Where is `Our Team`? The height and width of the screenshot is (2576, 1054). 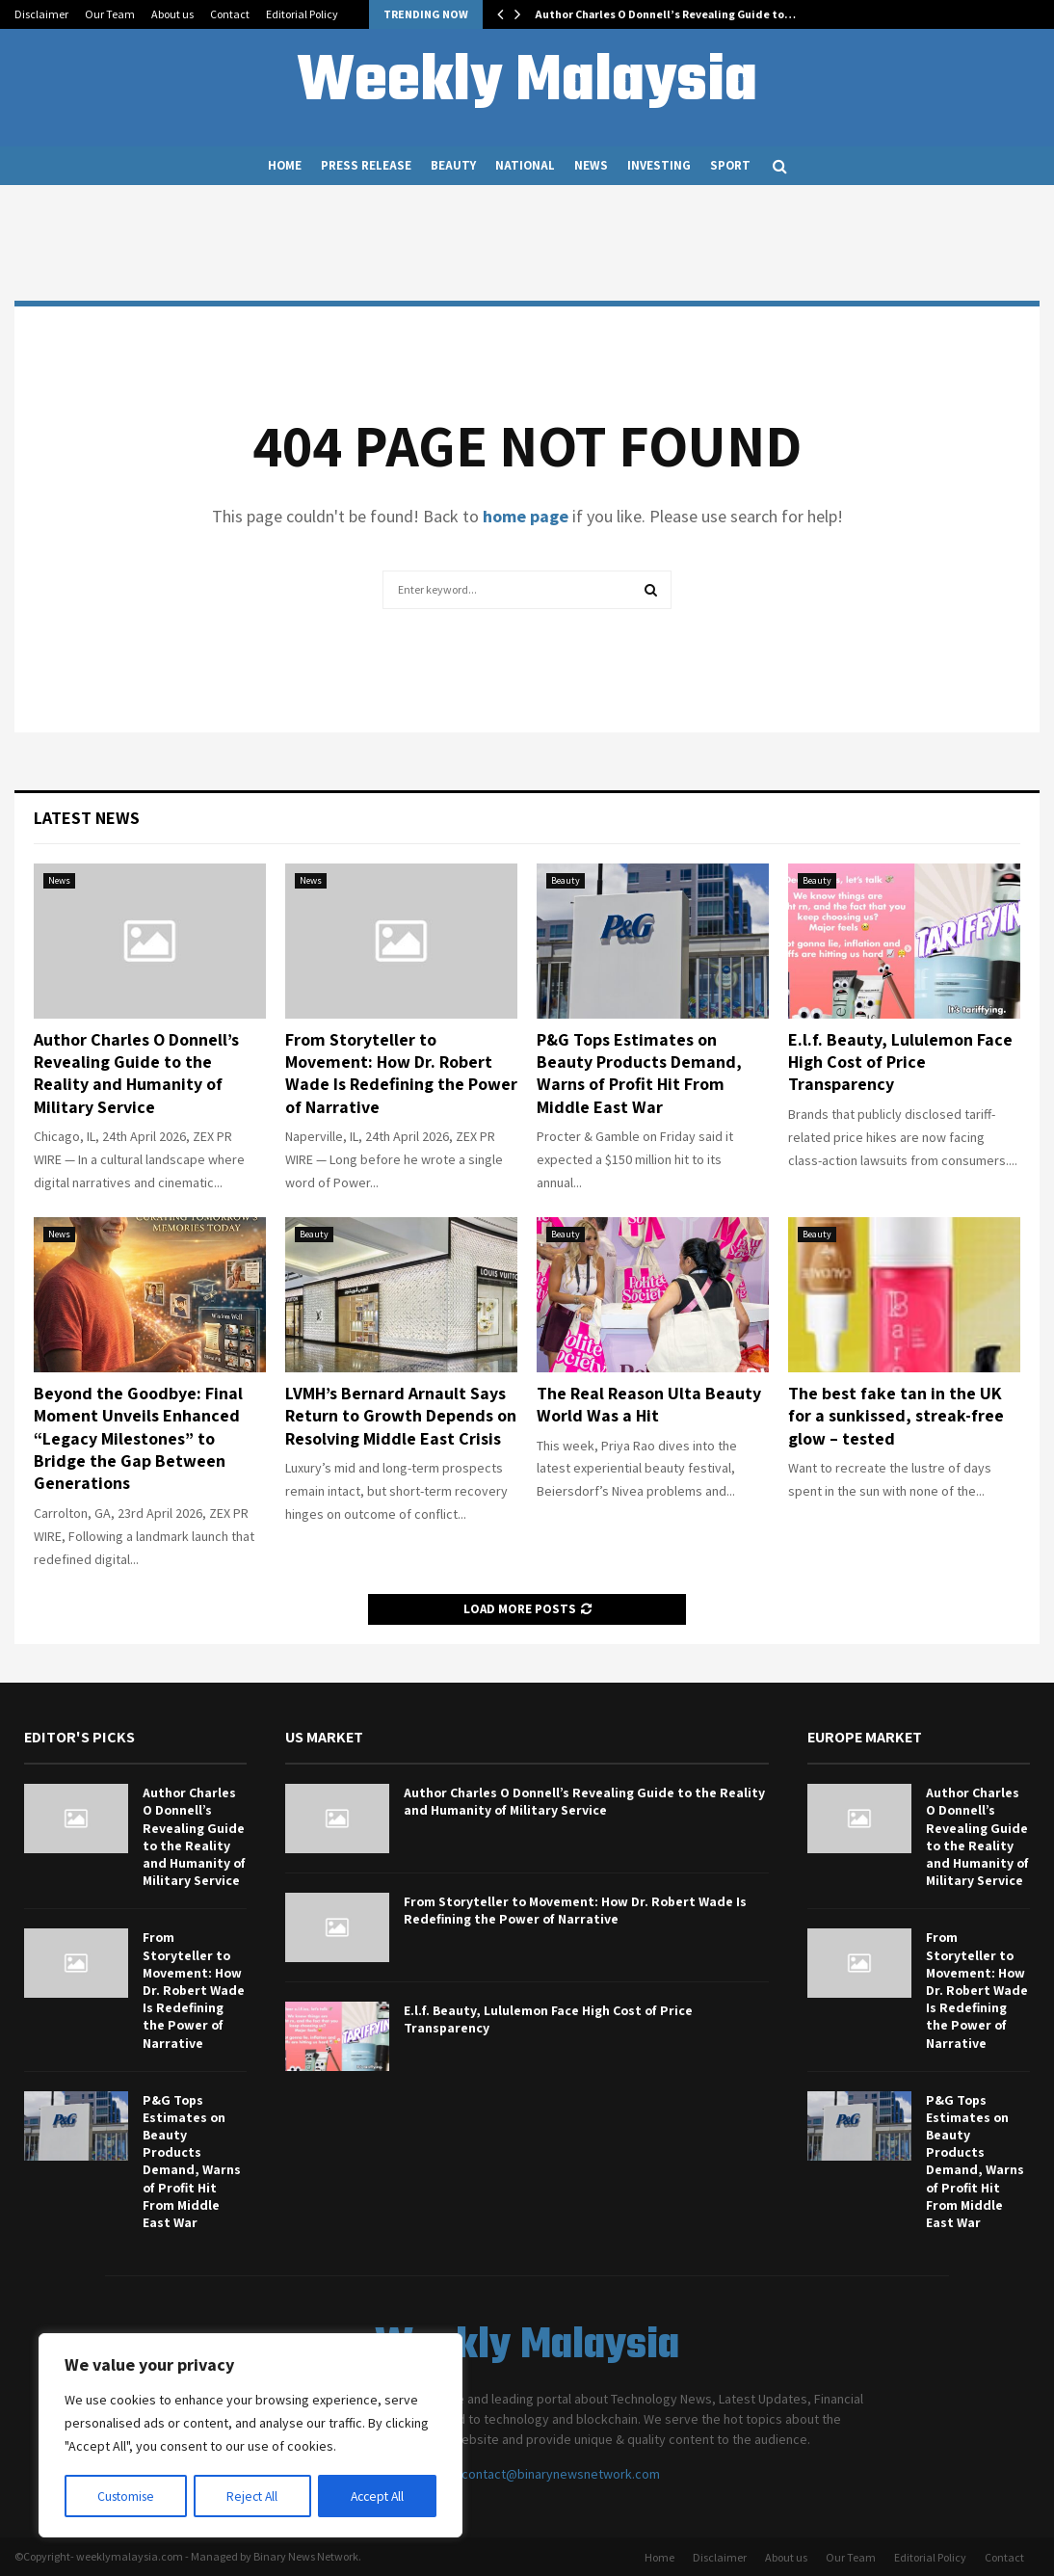
Our Team is located at coordinates (110, 14).